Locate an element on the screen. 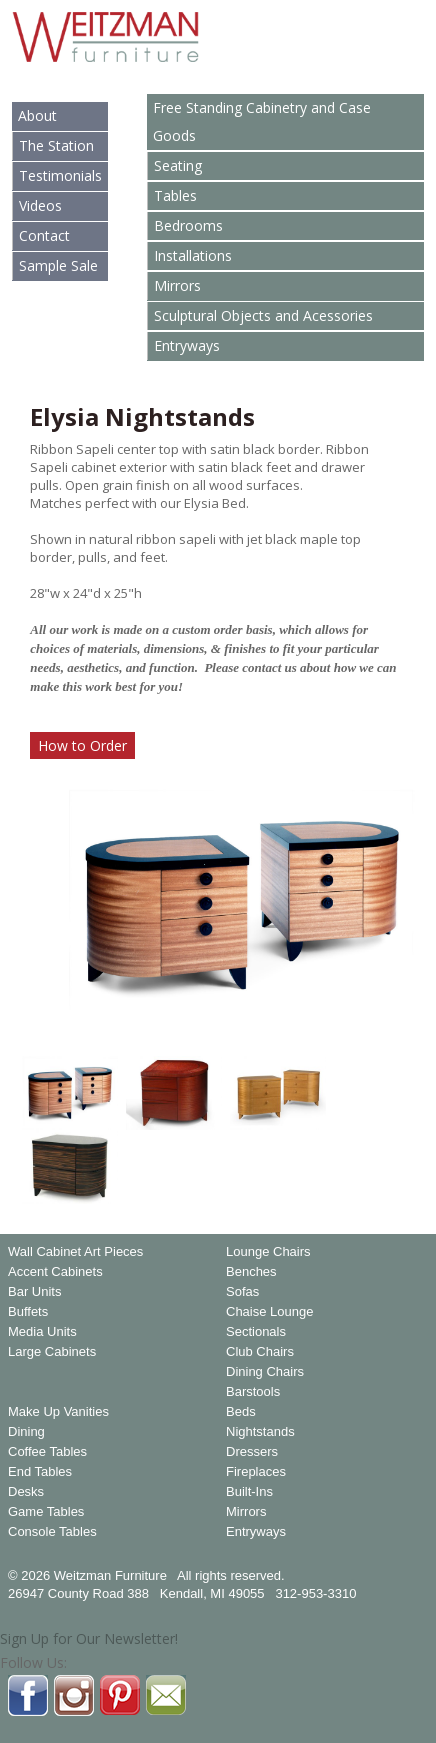  How to Order is located at coordinates (82, 745).